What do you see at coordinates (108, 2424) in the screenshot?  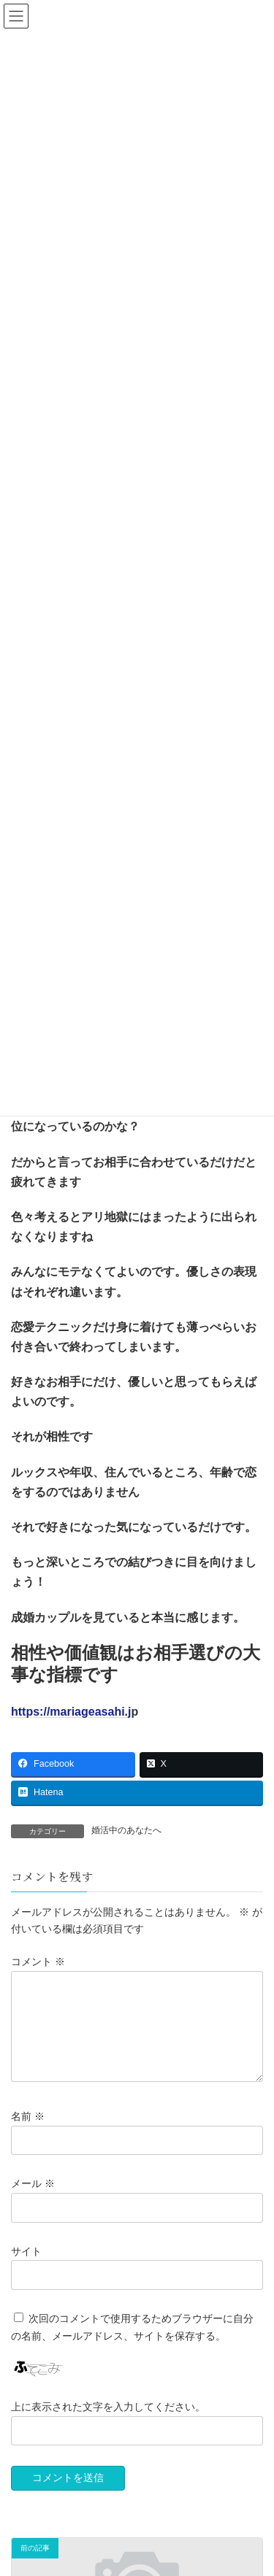 I see `上に表示された文字を入力してください。` at bounding box center [108, 2424].